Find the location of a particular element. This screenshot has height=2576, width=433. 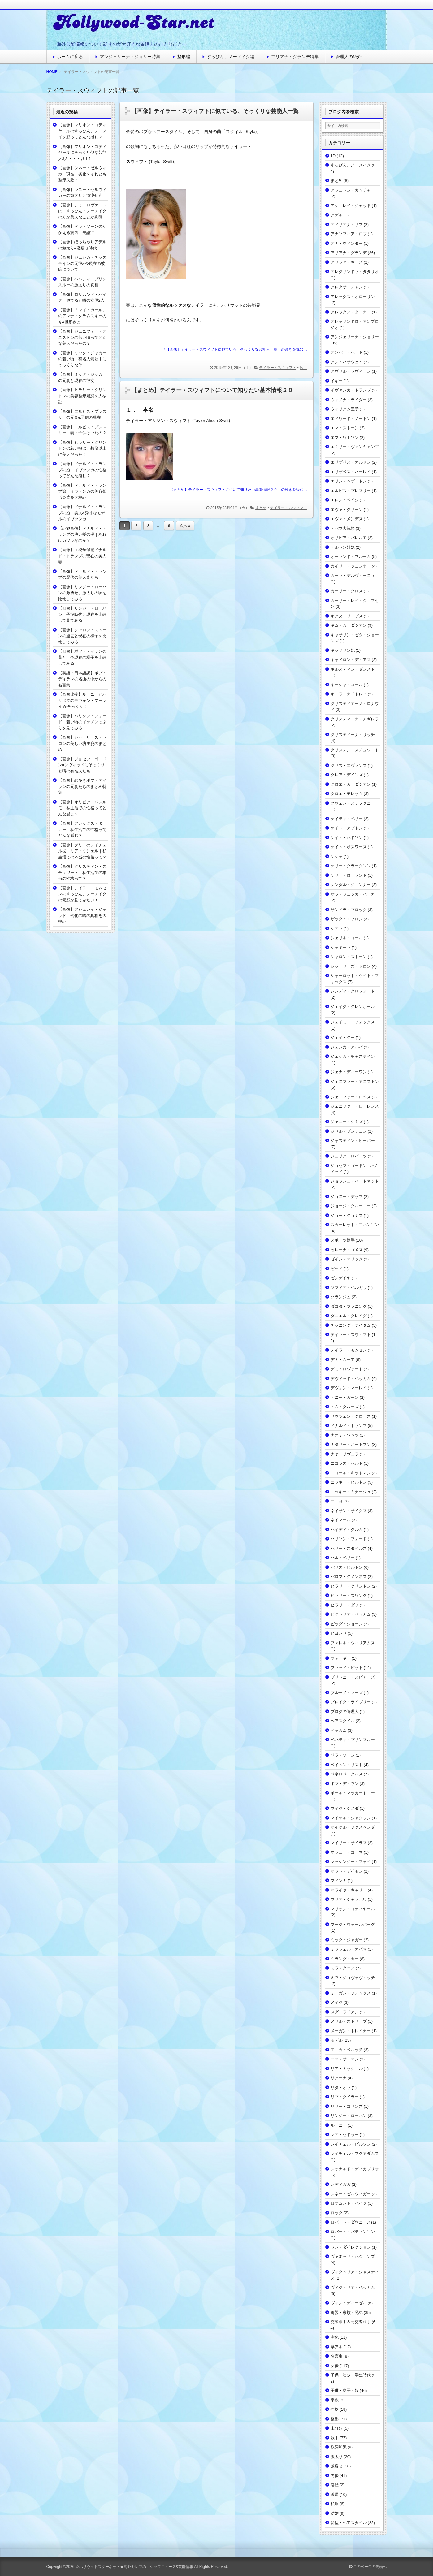

男優 is located at coordinates (335, 2475).